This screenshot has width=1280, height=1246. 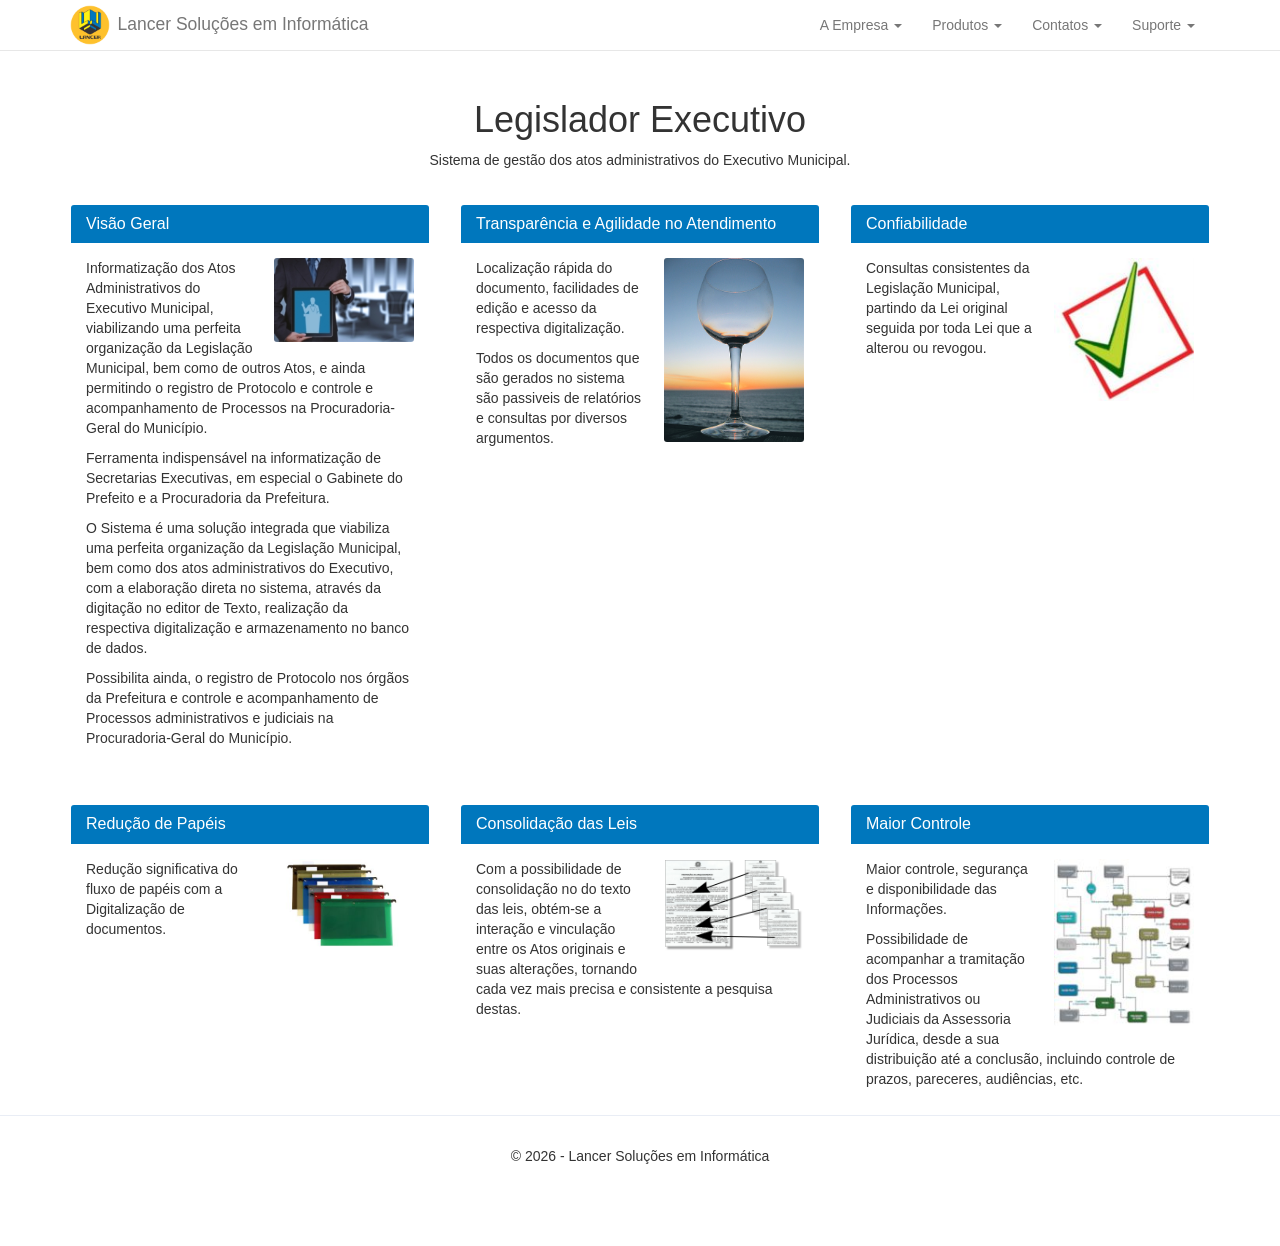 What do you see at coordinates (1163, 25) in the screenshot?
I see `Suporte [button]` at bounding box center [1163, 25].